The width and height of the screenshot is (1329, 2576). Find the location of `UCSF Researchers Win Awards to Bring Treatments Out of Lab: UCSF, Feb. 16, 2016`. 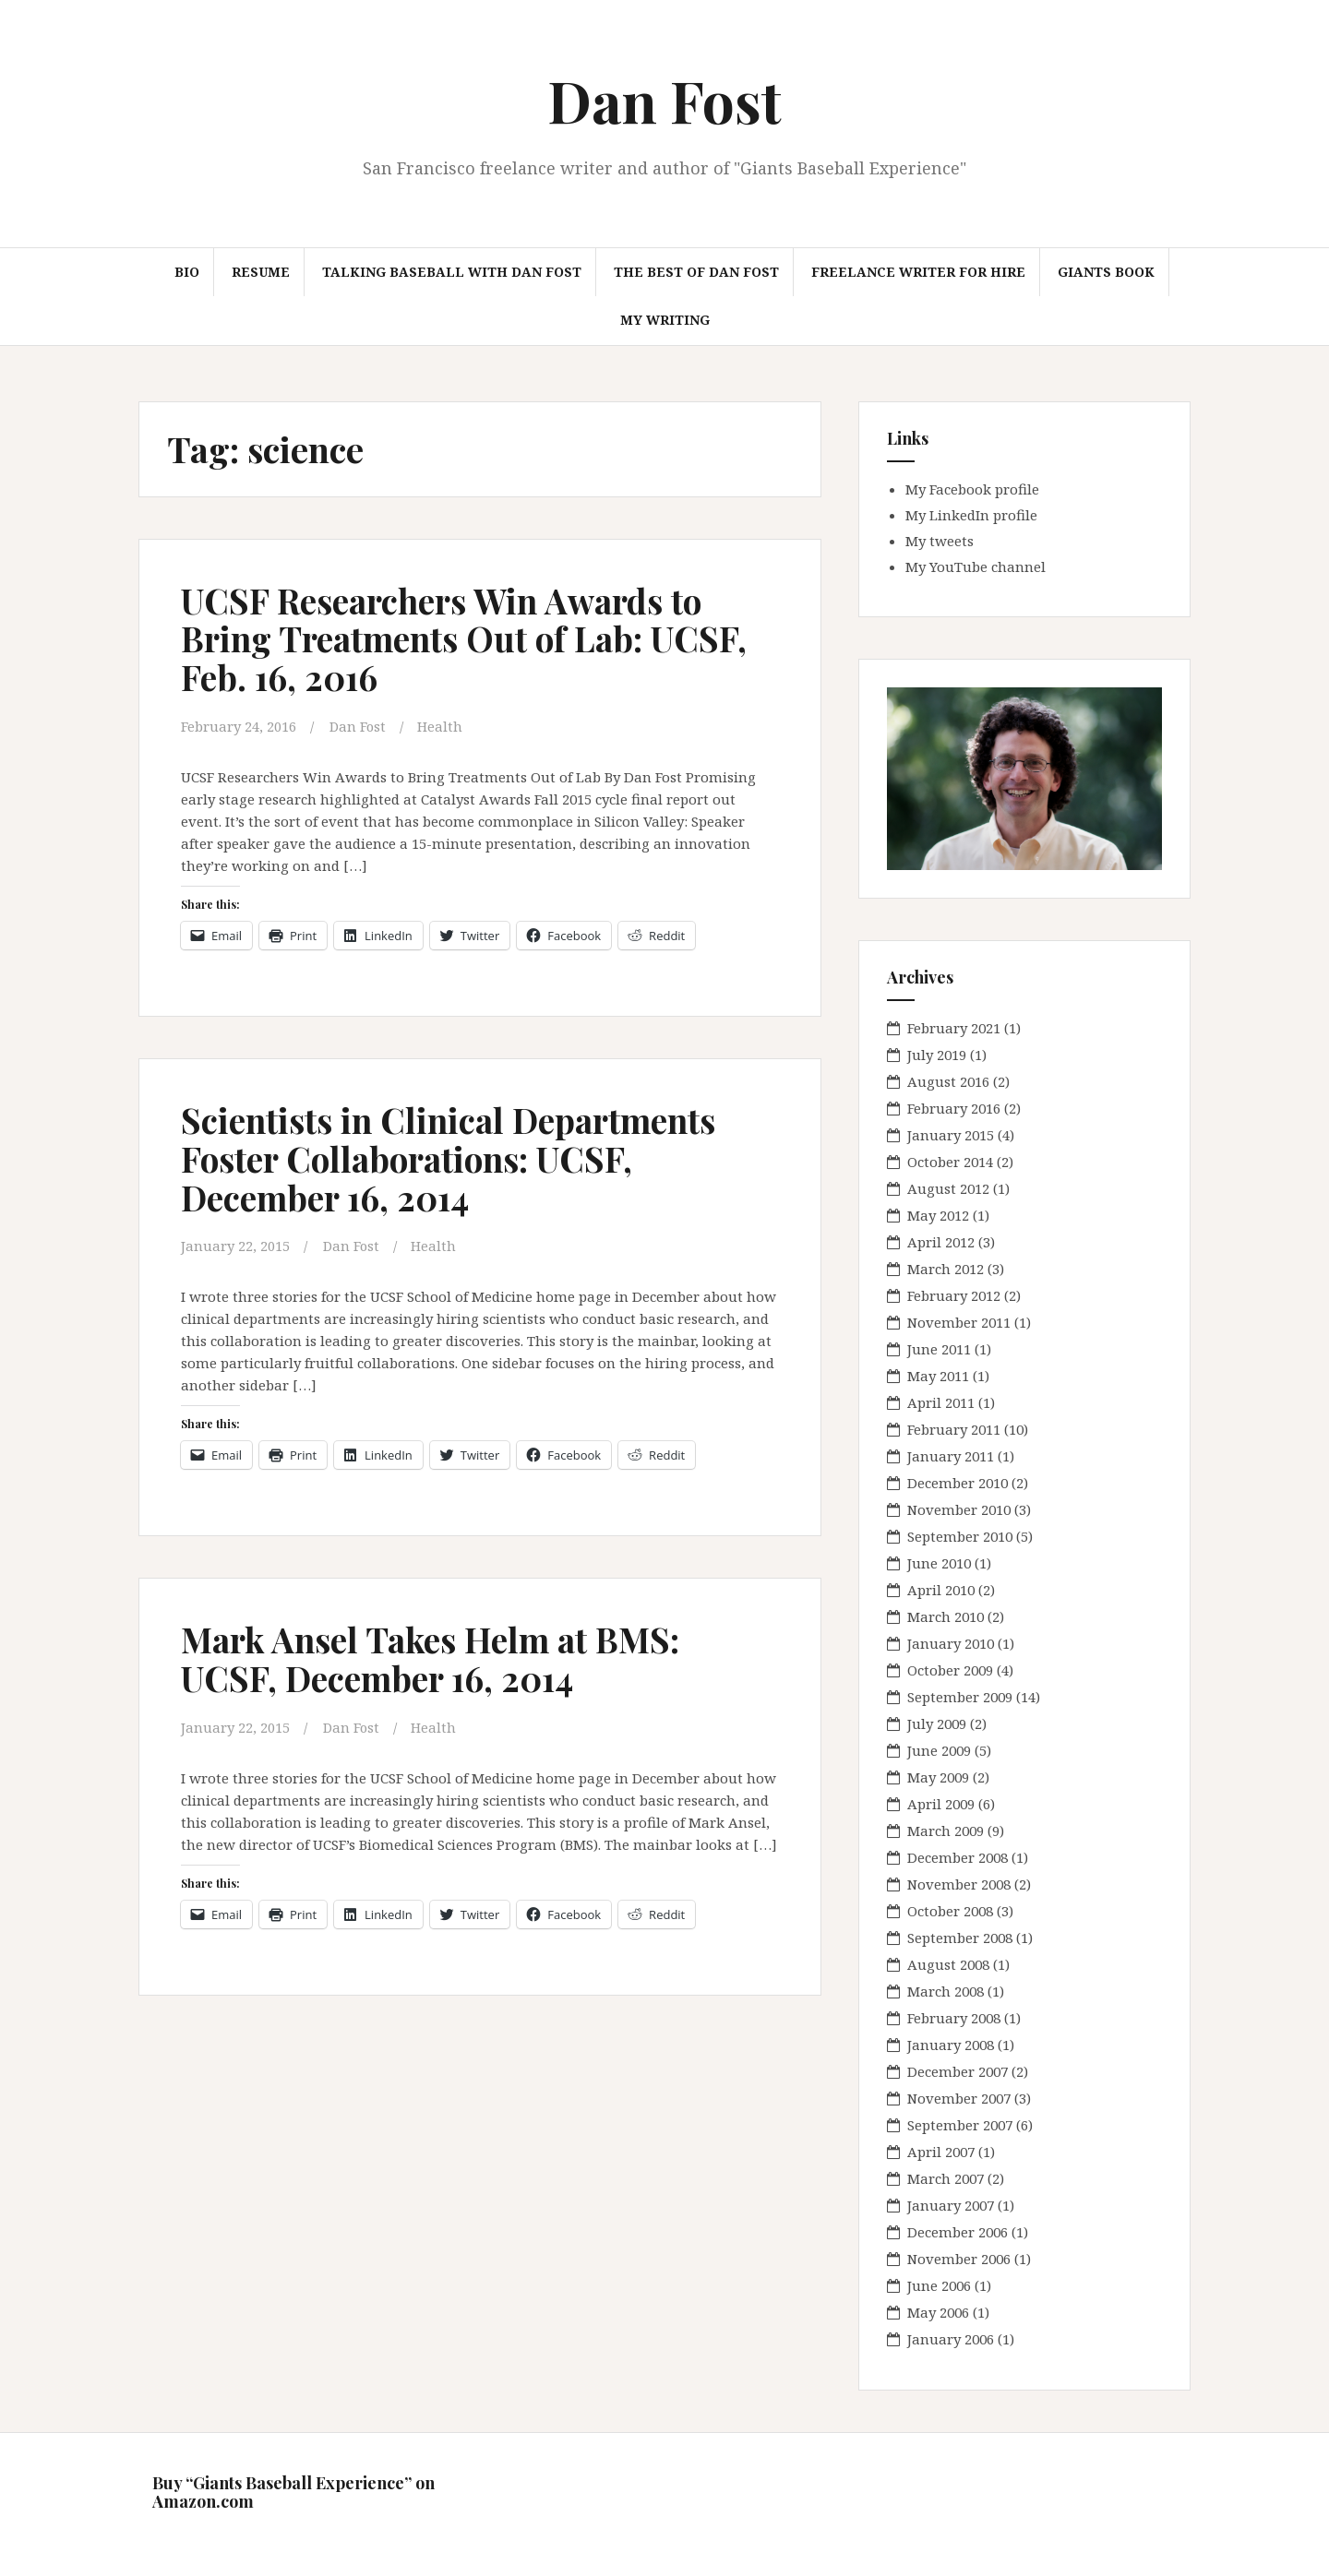

UCSF Researchers Win Awards to Bring Treatments Out of Lab: UCSF, Feb. 16, 2016 is located at coordinates (470, 639).